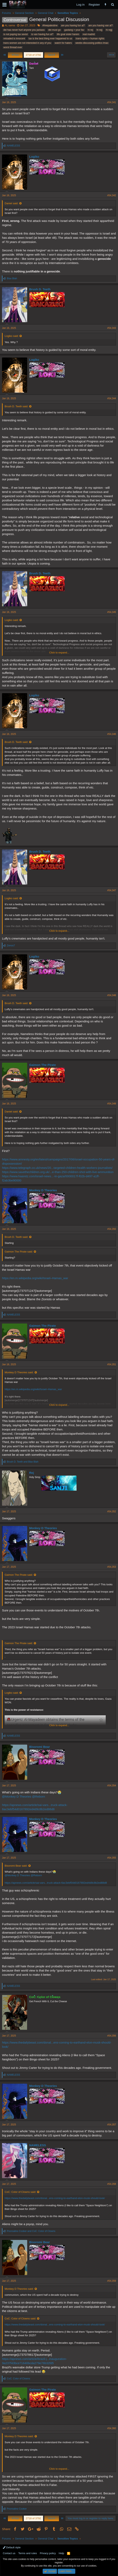 The height and width of the screenshot is (2576, 118). I want to click on hi rejj, so click(99, 29).